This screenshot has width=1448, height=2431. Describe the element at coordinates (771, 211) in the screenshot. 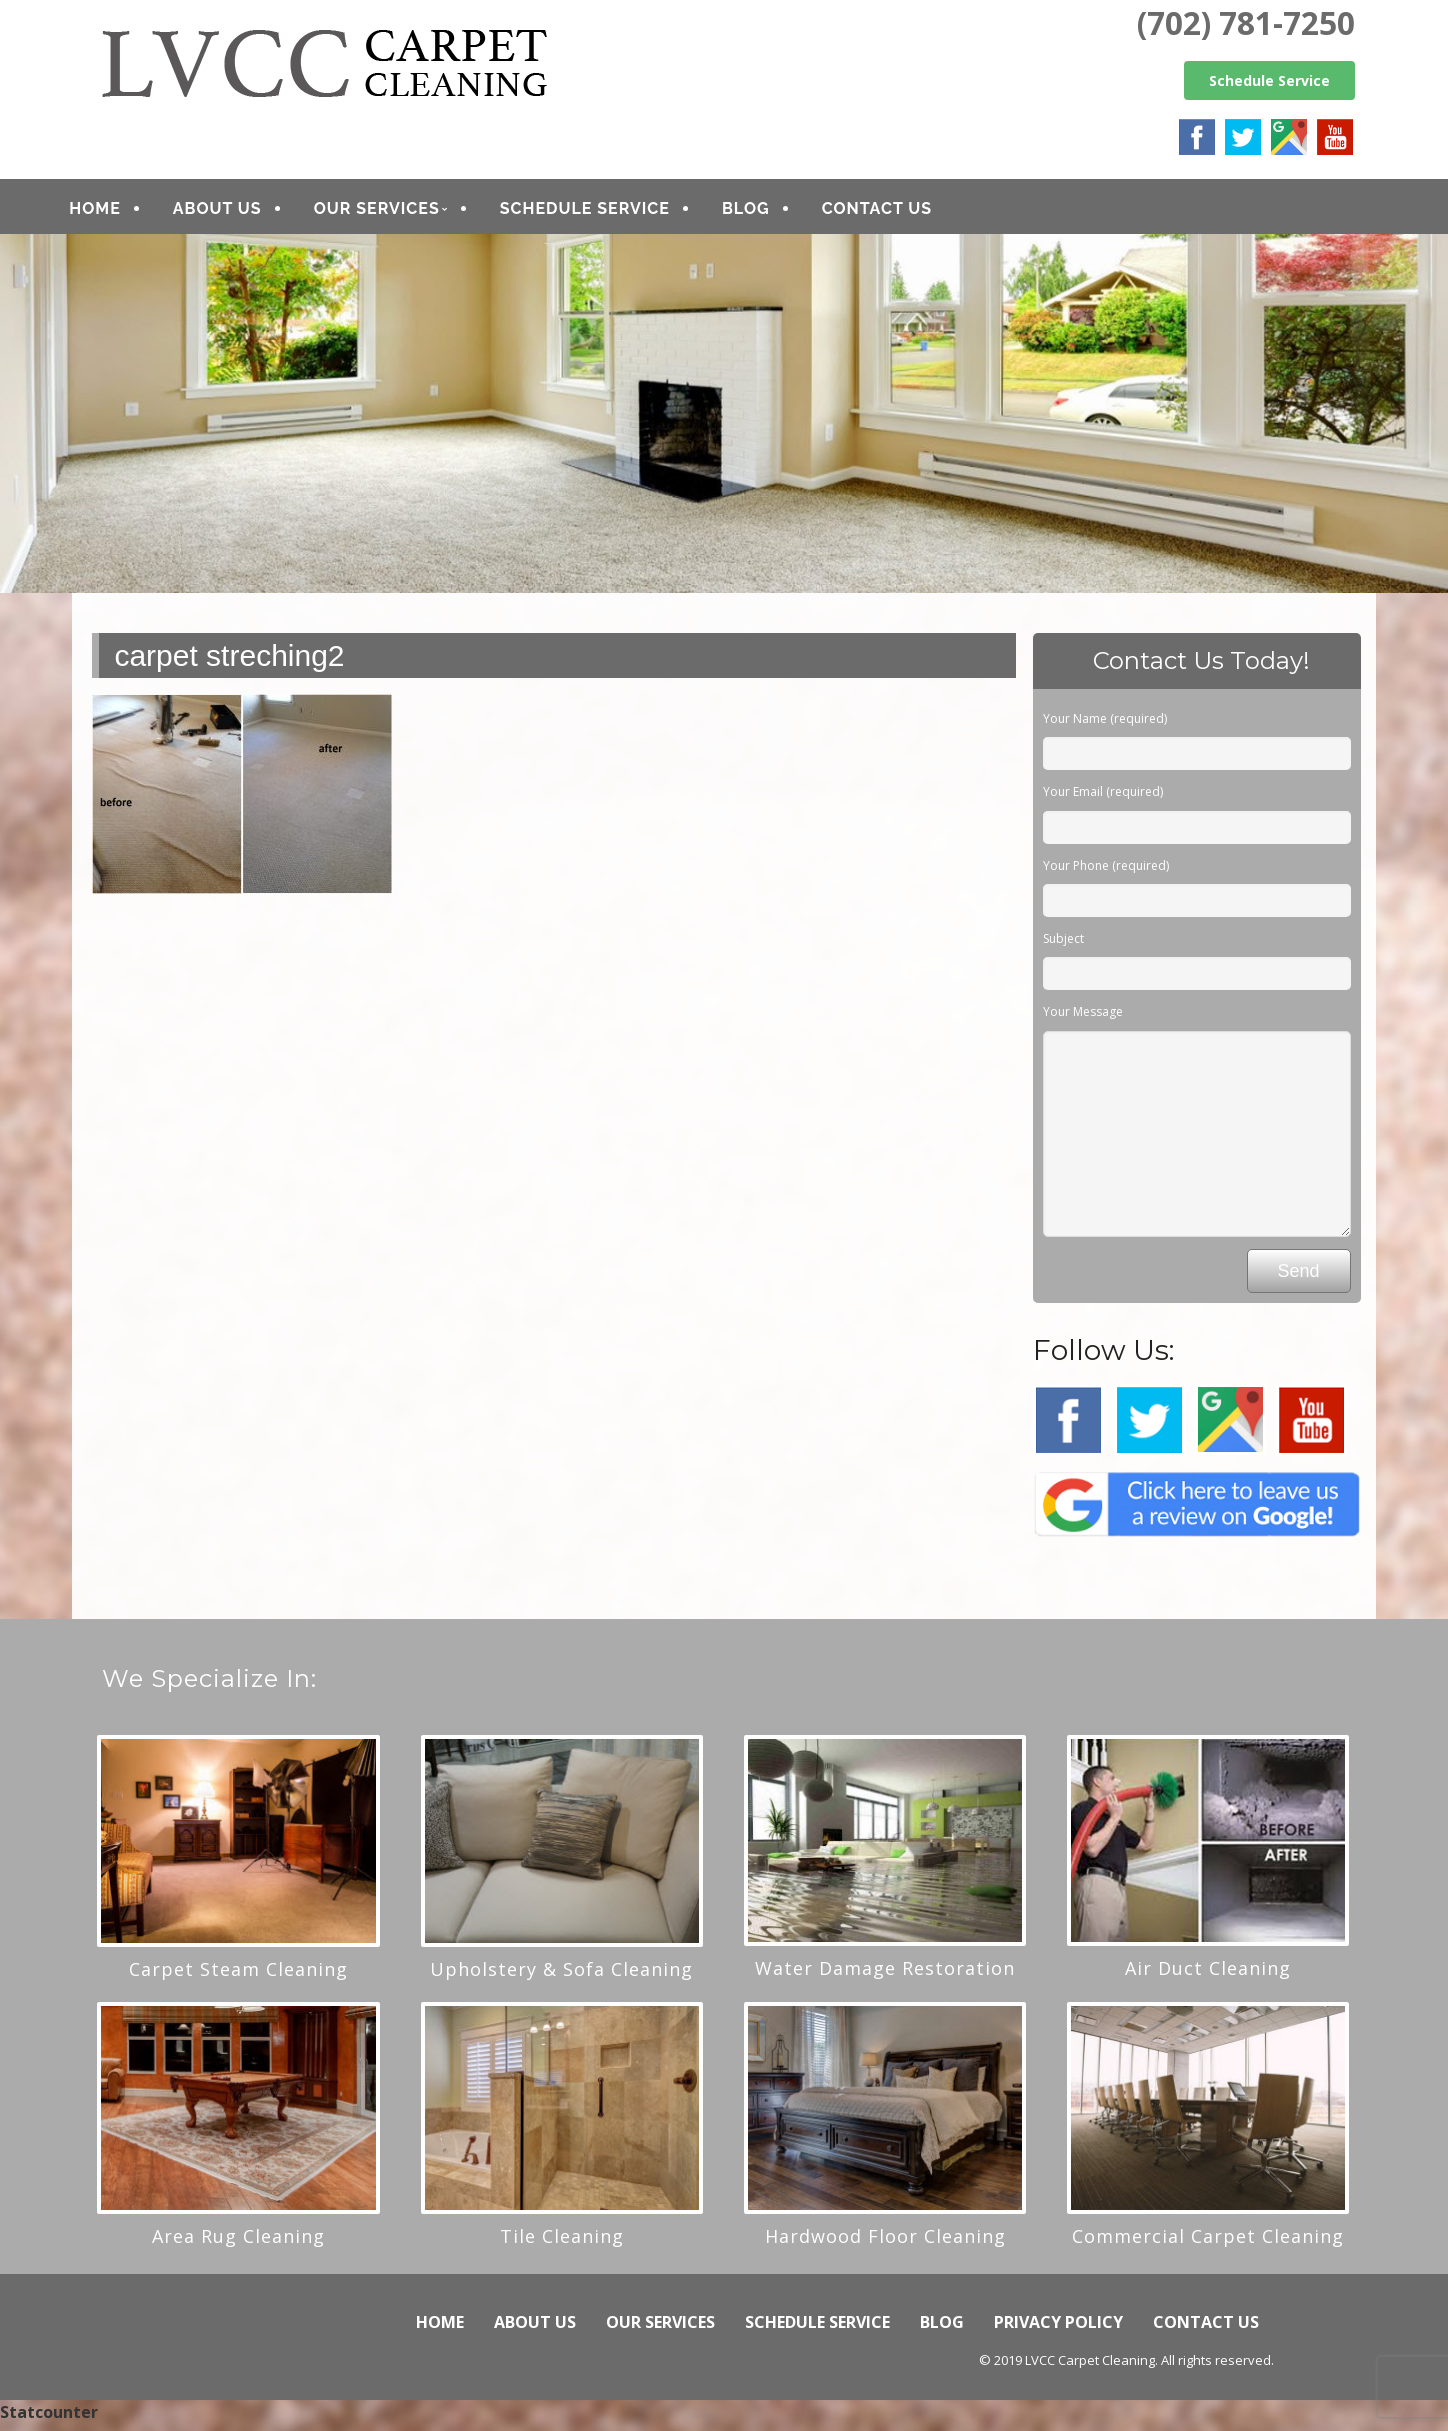

I see `BLOG` at that location.